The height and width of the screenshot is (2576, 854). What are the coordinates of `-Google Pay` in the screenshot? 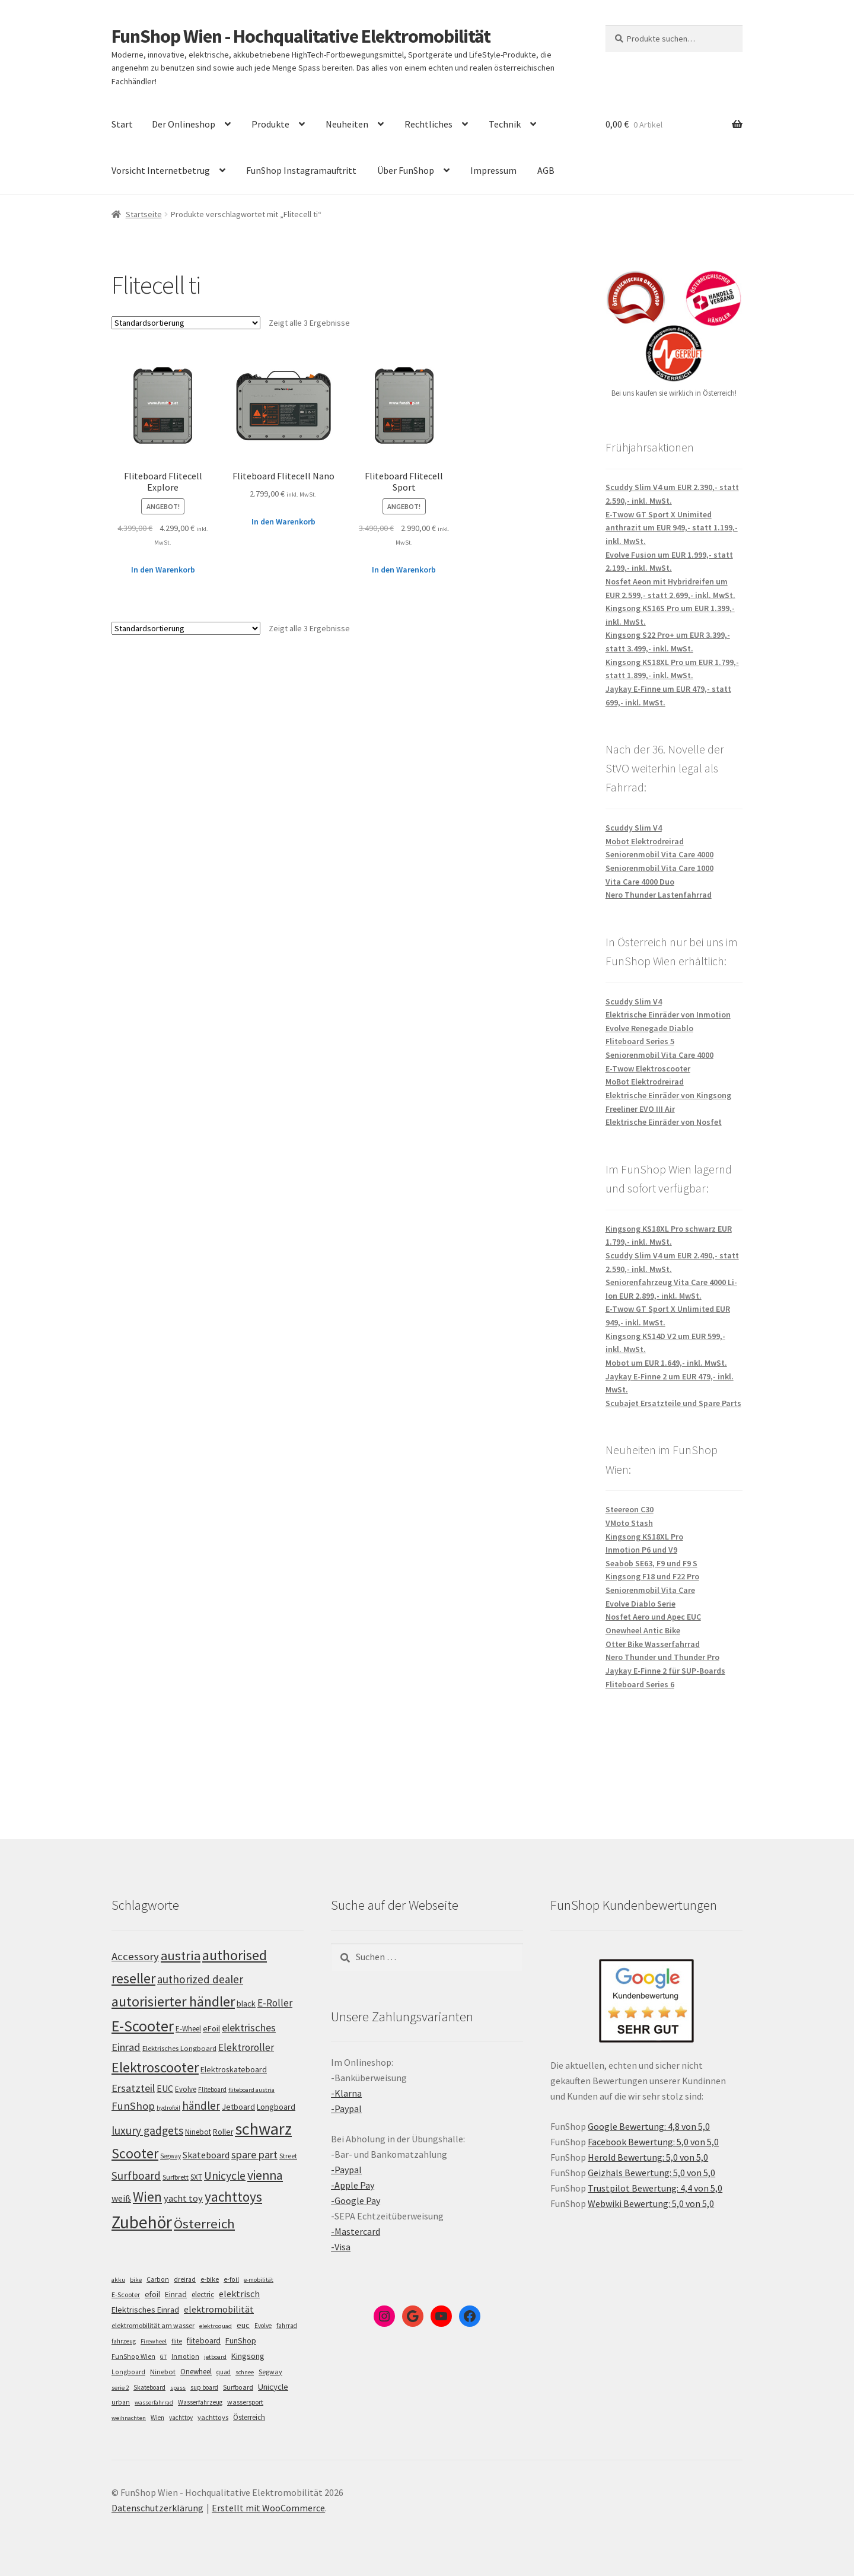 It's located at (355, 2200).